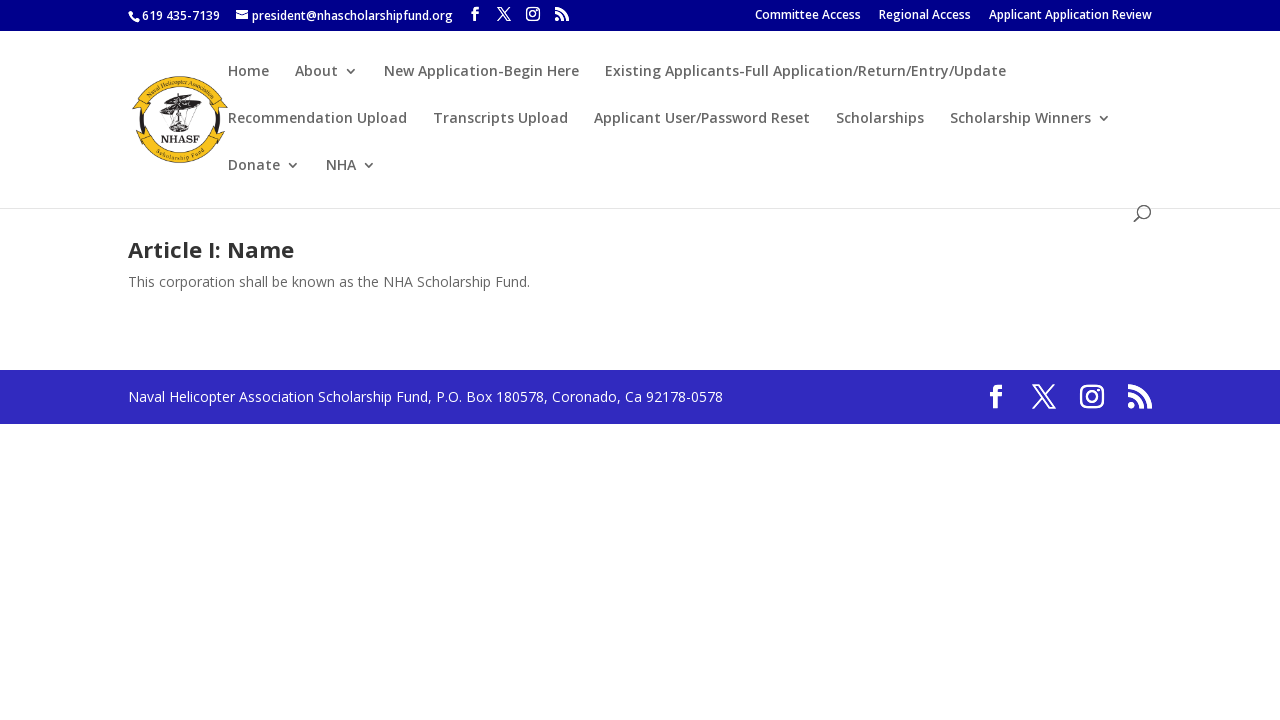 The width and height of the screenshot is (1280, 720). Describe the element at coordinates (481, 72) in the screenshot. I see `New Application-Begin Here` at that location.